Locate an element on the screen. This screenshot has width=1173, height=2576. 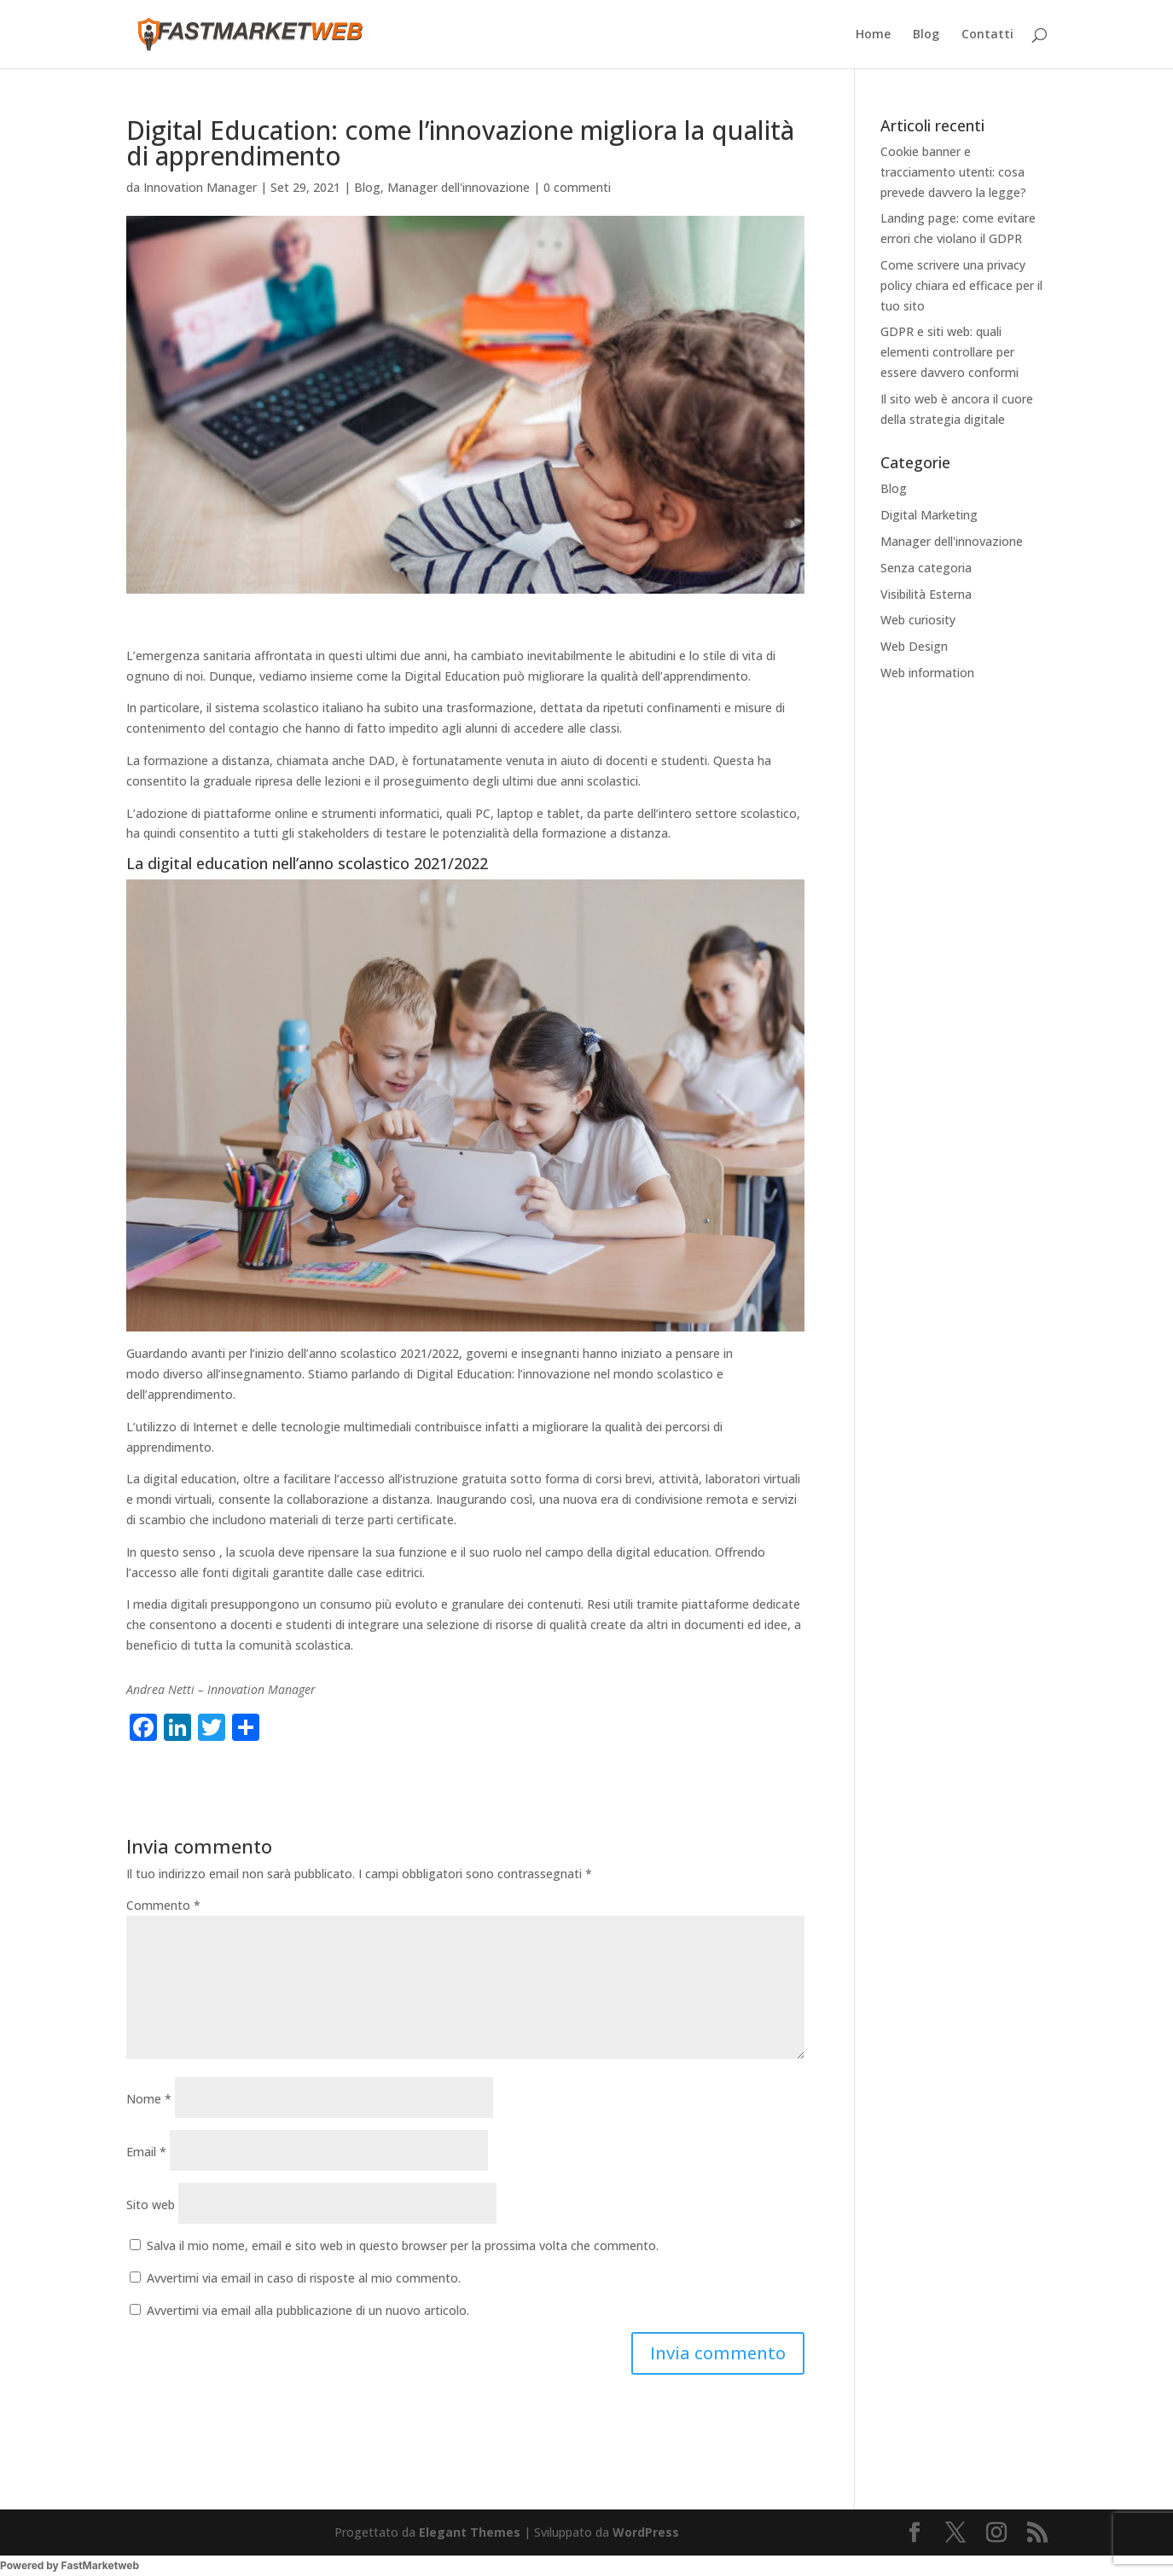
Web information is located at coordinates (927, 672).